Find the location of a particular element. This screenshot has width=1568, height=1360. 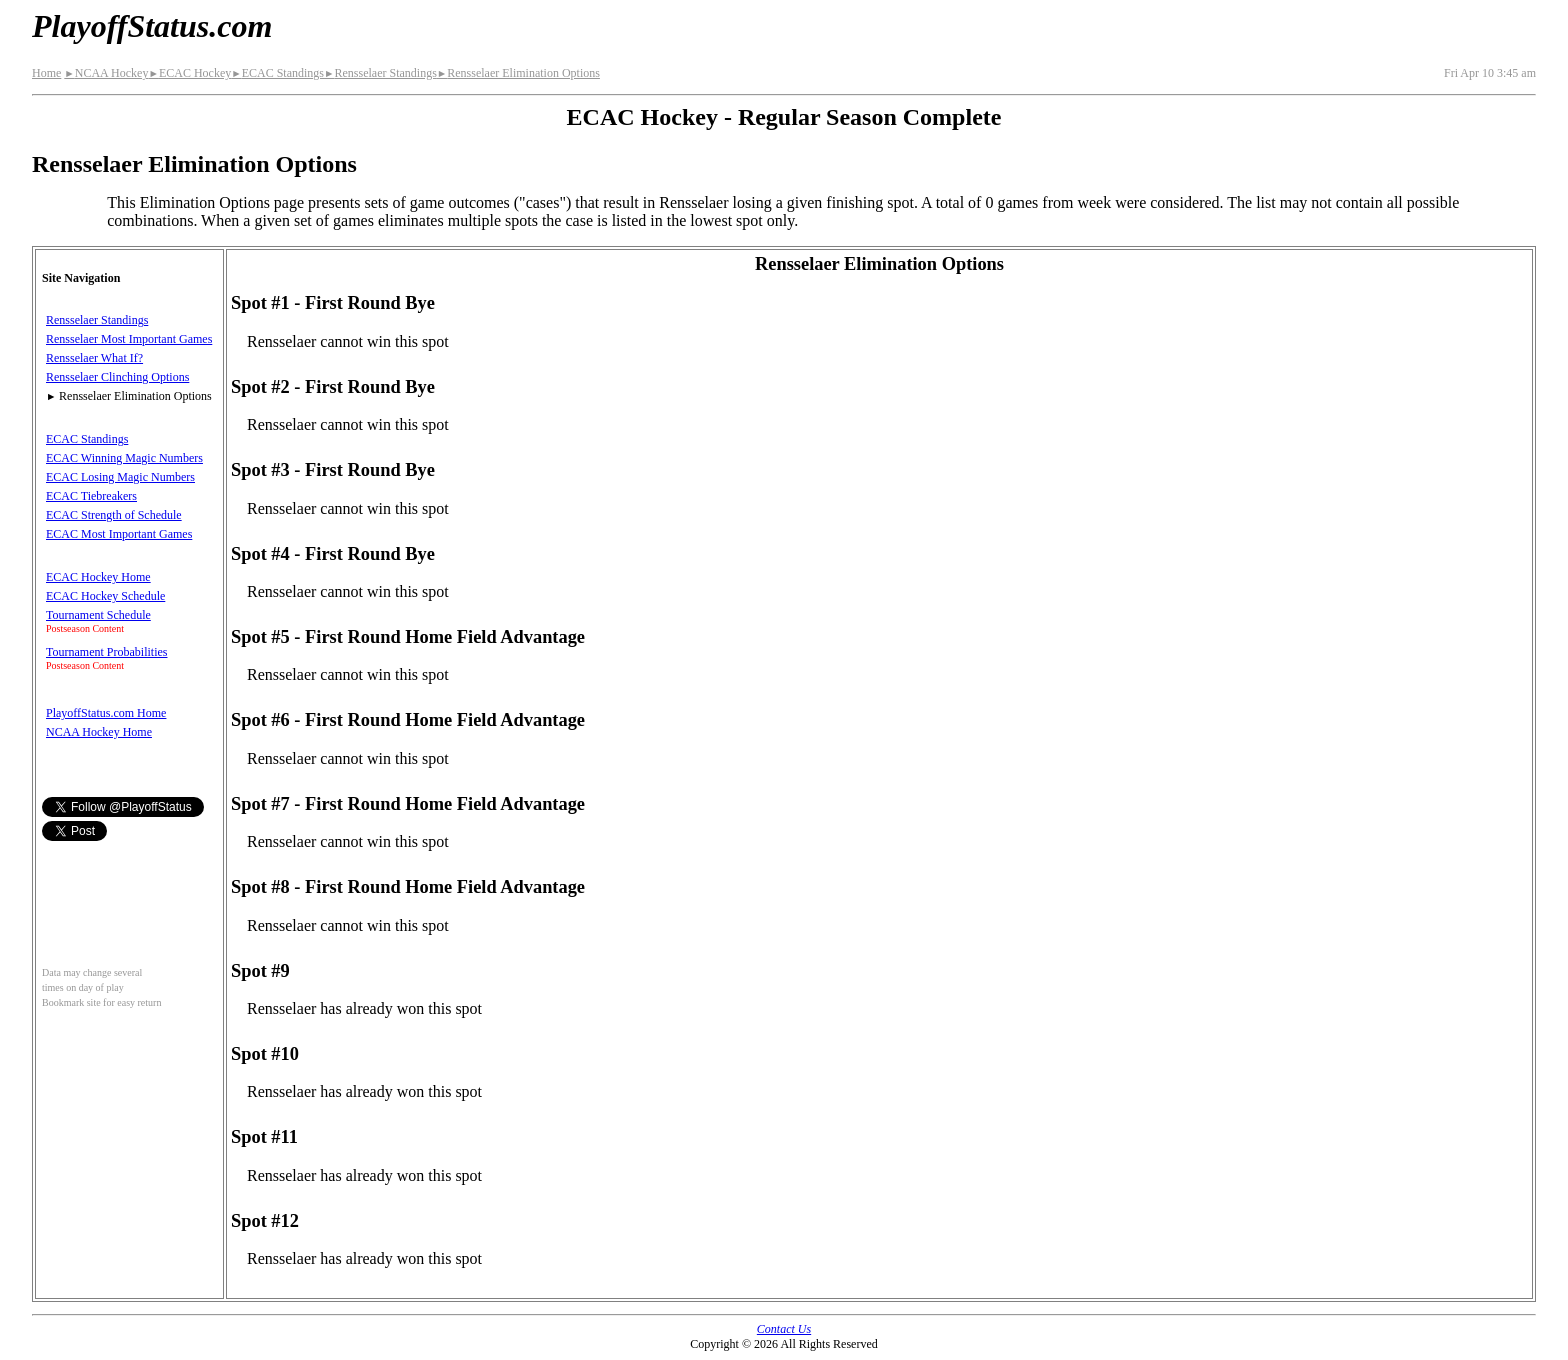

ECAC Hockey is located at coordinates (189, 73).